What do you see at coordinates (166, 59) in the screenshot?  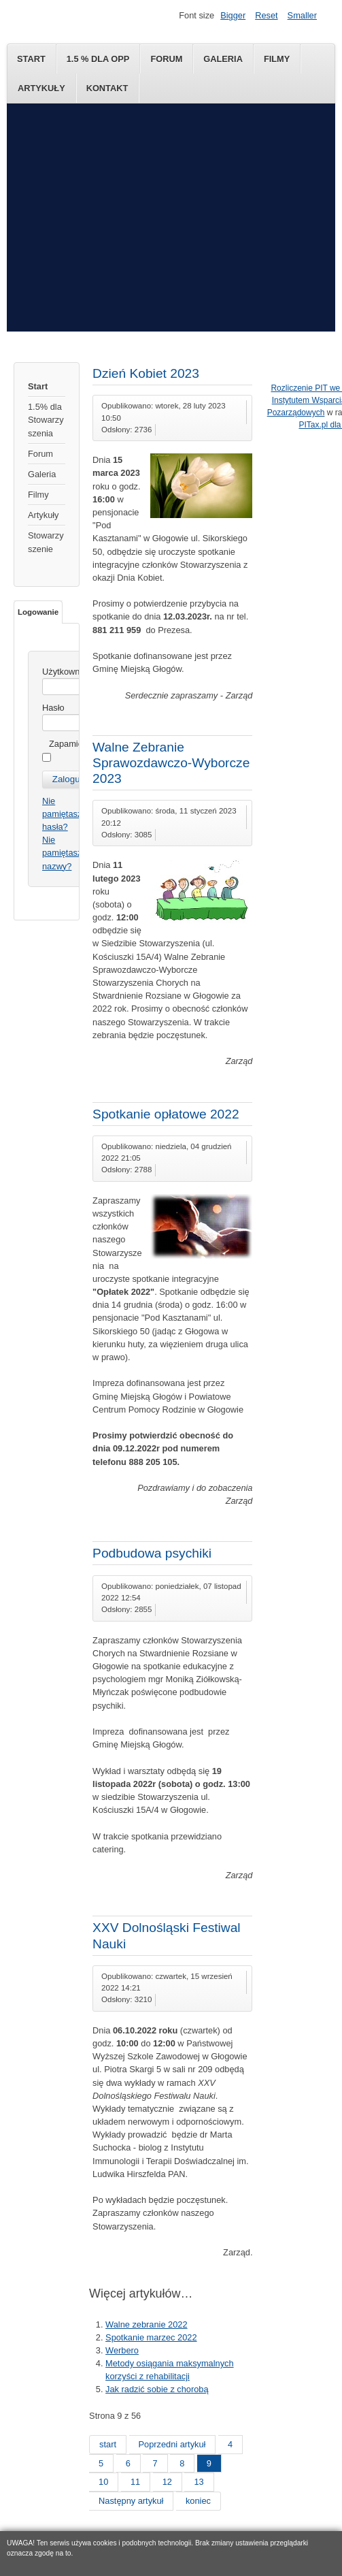 I see `Forum` at bounding box center [166, 59].